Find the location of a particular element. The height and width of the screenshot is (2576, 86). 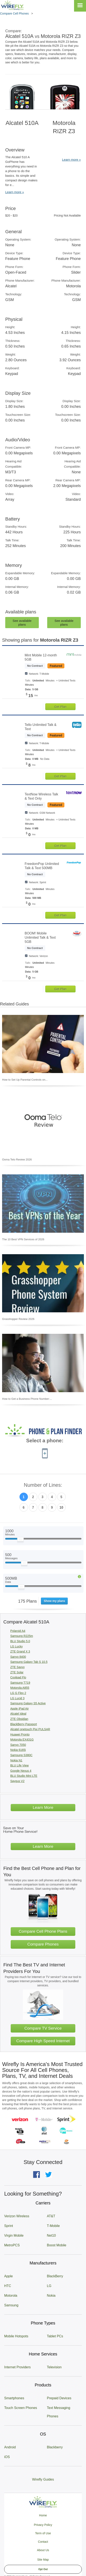

Learn more » is located at coordinates (14, 192).